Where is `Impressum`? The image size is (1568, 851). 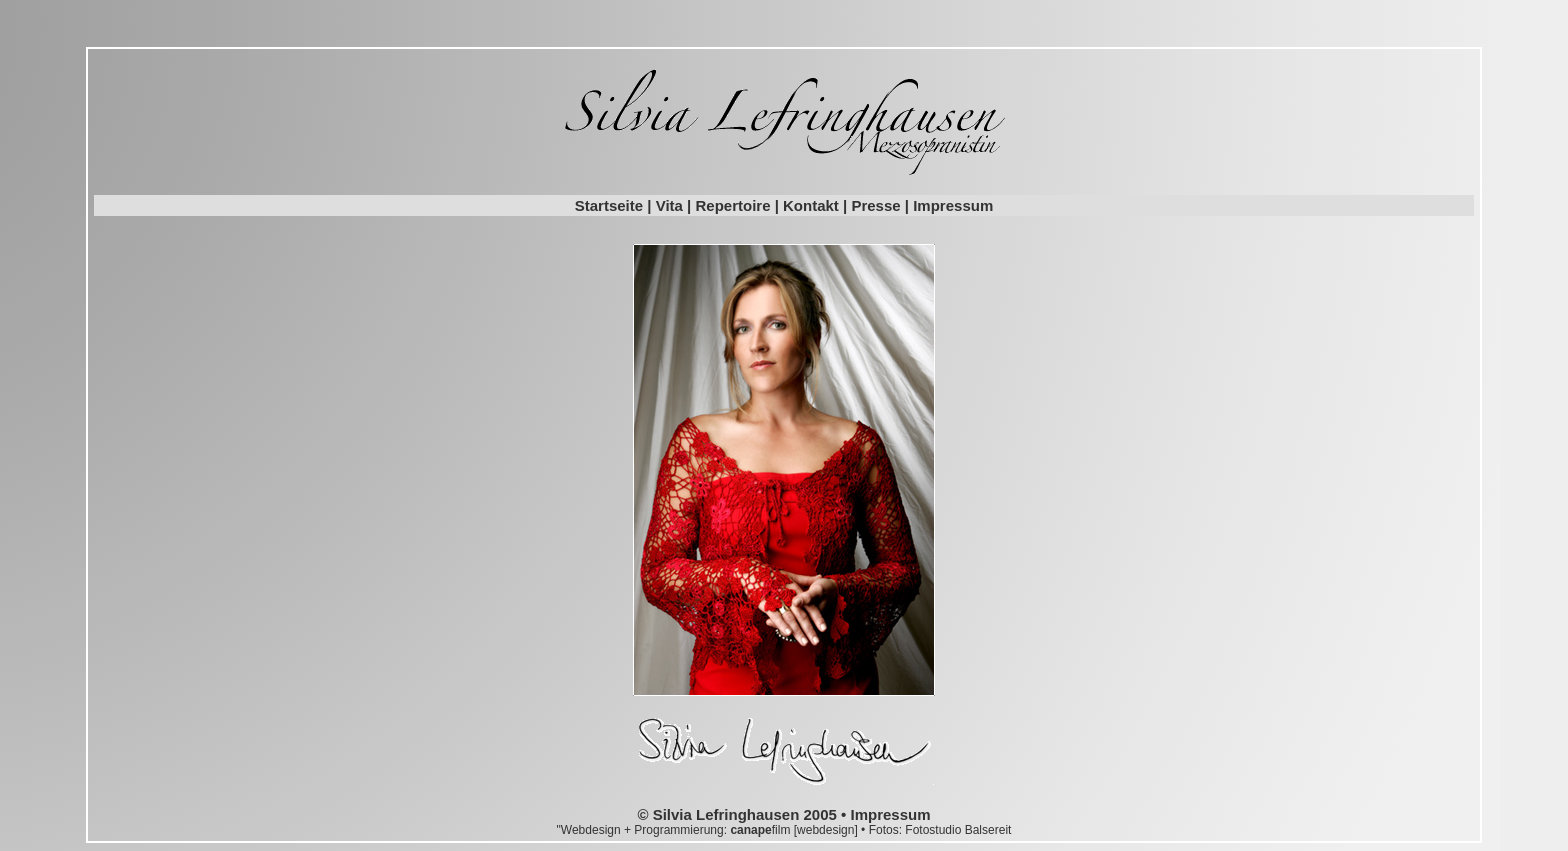 Impressum is located at coordinates (953, 205).